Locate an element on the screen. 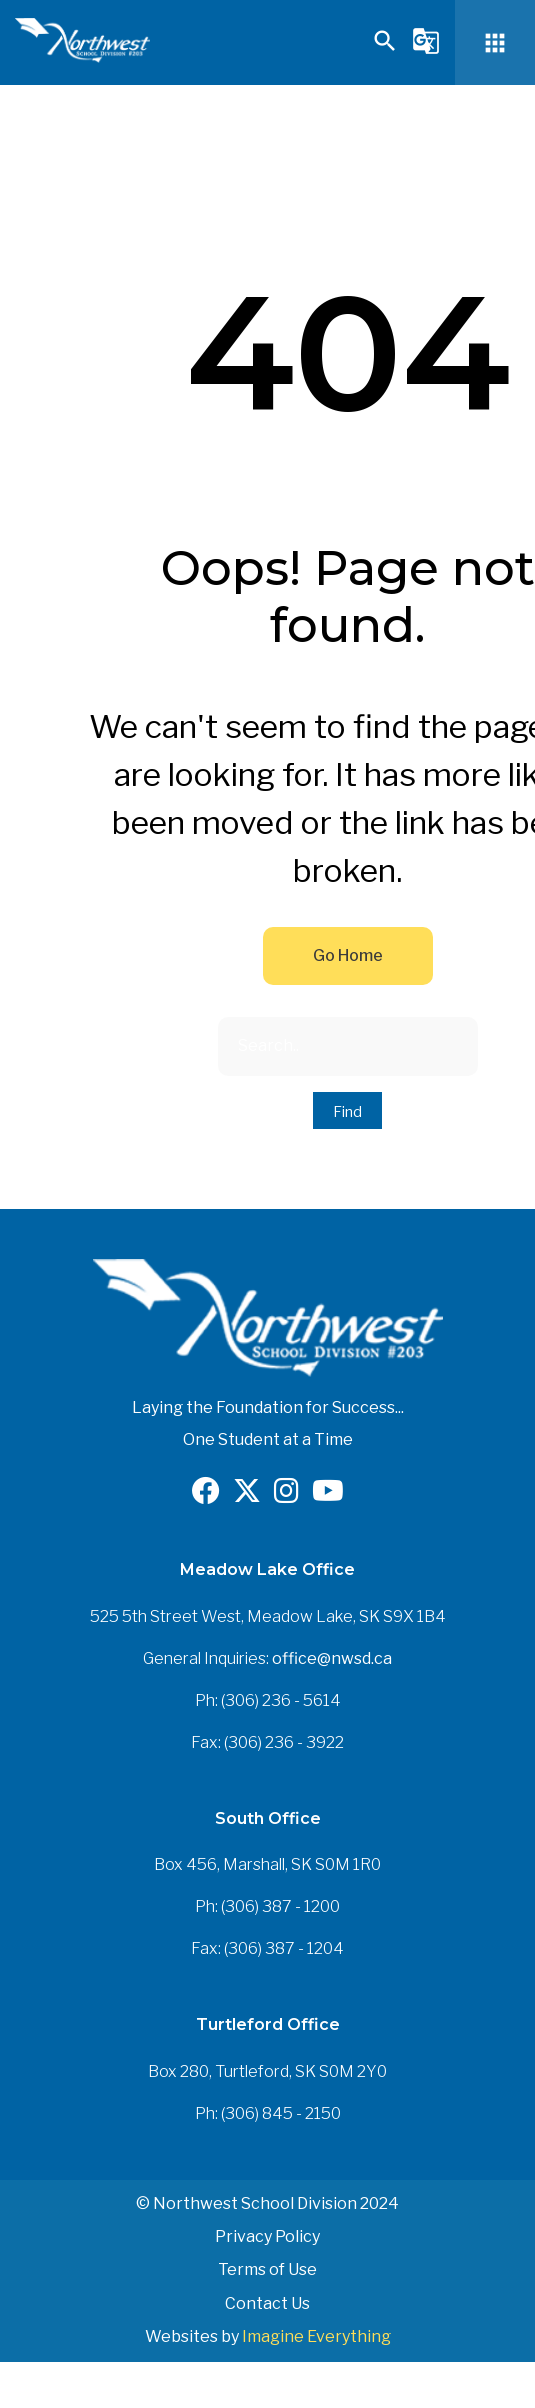 This screenshot has height=2408, width=535. [button] is located at coordinates (385, 49).